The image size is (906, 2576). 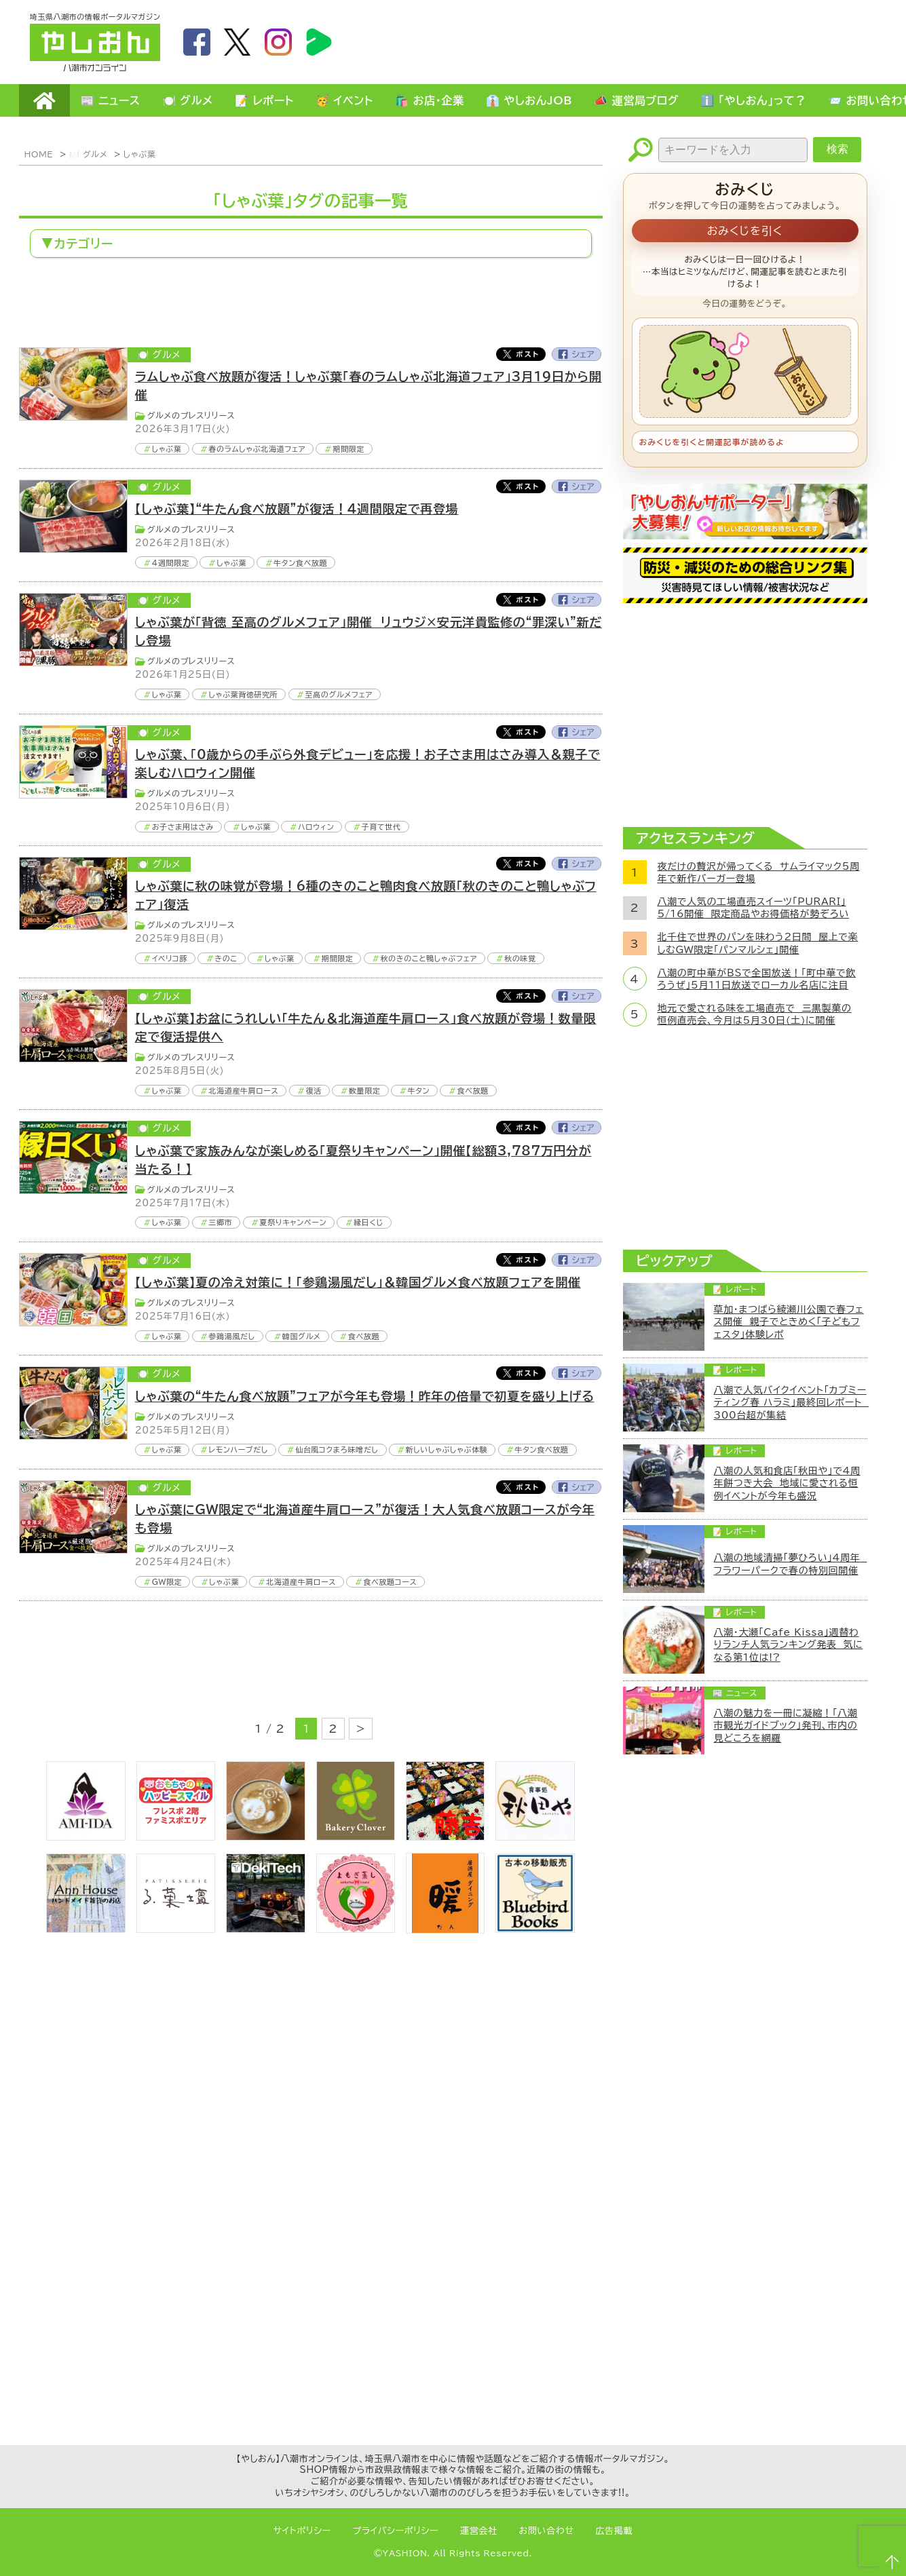 What do you see at coordinates (139, 154) in the screenshot?
I see `しゃぶ葉` at bounding box center [139, 154].